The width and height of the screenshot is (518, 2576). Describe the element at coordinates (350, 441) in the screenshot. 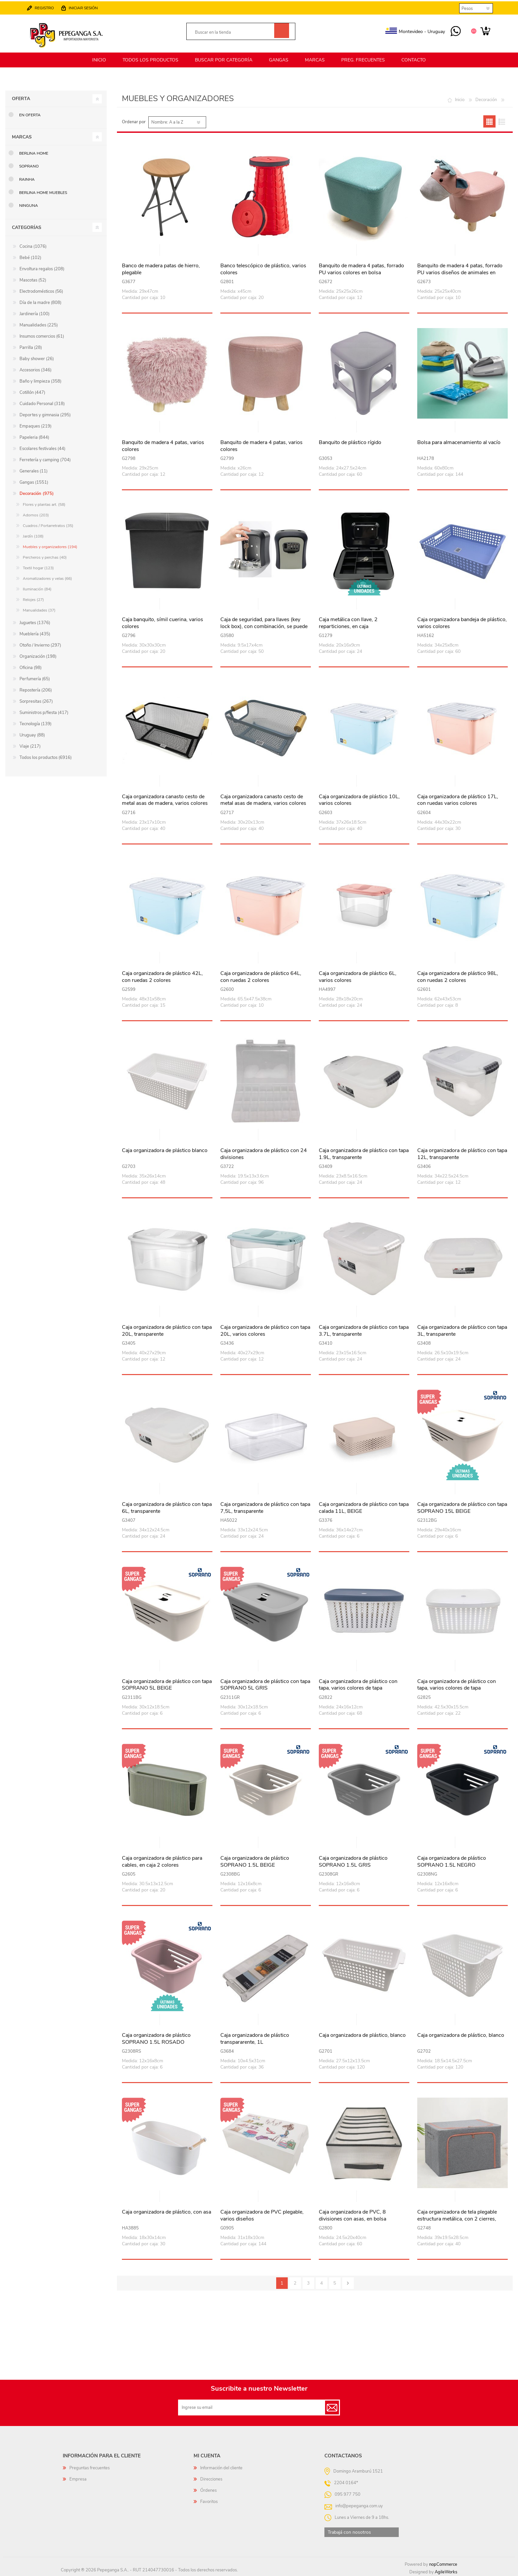

I see `Banquito de plástico rígido` at that location.